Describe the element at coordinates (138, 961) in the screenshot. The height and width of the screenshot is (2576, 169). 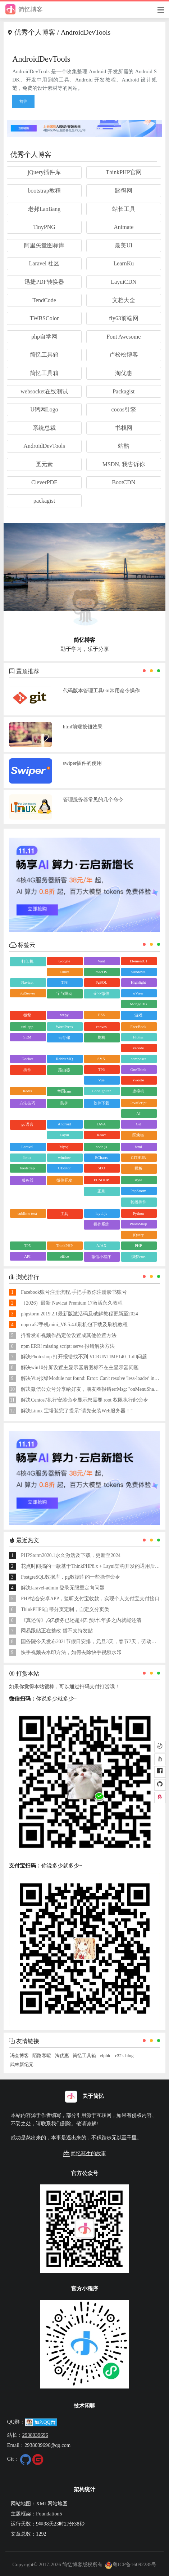
I see `ElementUI` at that location.